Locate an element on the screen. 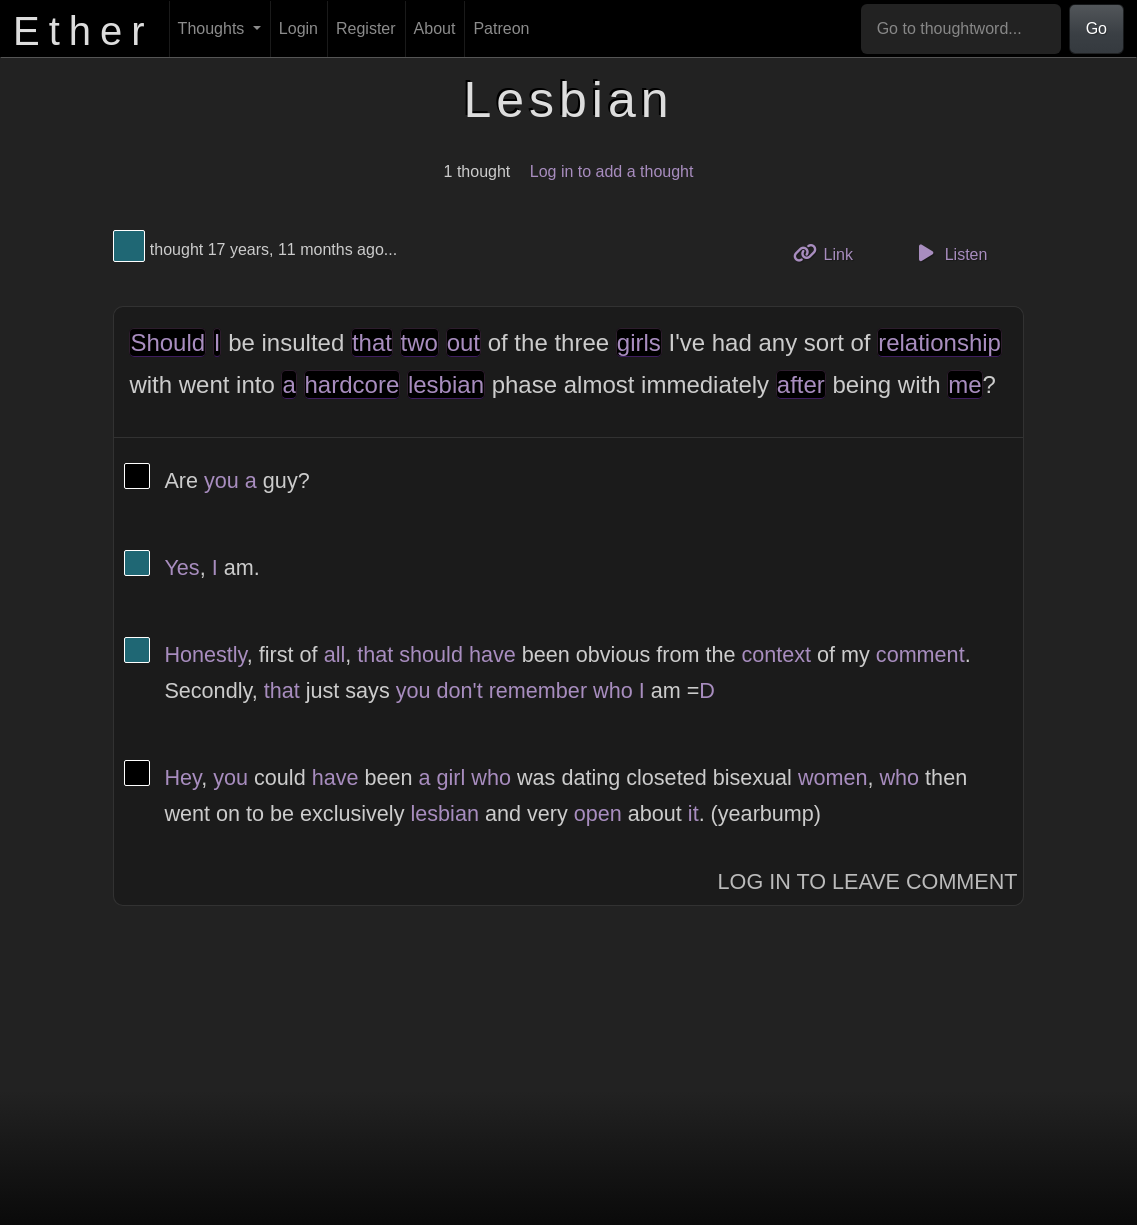 This screenshot has height=1225, width=1137. Register is located at coordinates (366, 28).